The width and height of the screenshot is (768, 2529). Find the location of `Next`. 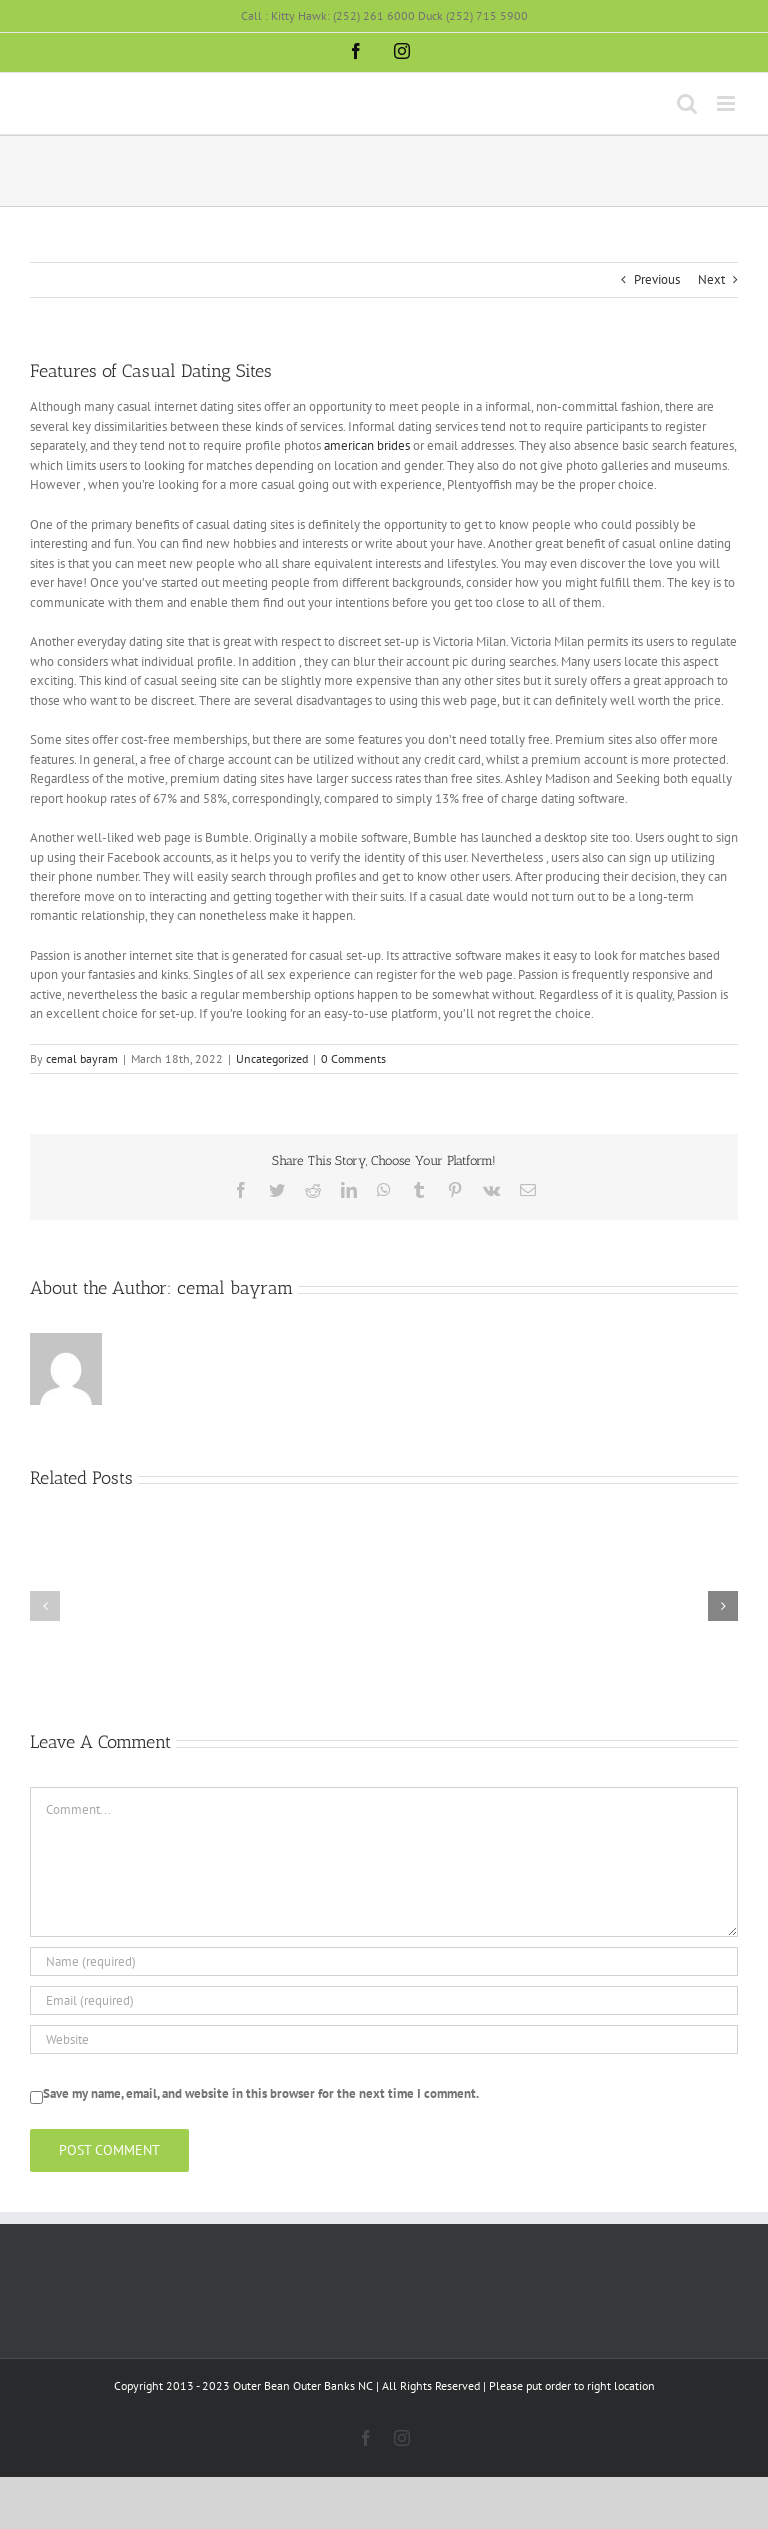

Next is located at coordinates (711, 279).